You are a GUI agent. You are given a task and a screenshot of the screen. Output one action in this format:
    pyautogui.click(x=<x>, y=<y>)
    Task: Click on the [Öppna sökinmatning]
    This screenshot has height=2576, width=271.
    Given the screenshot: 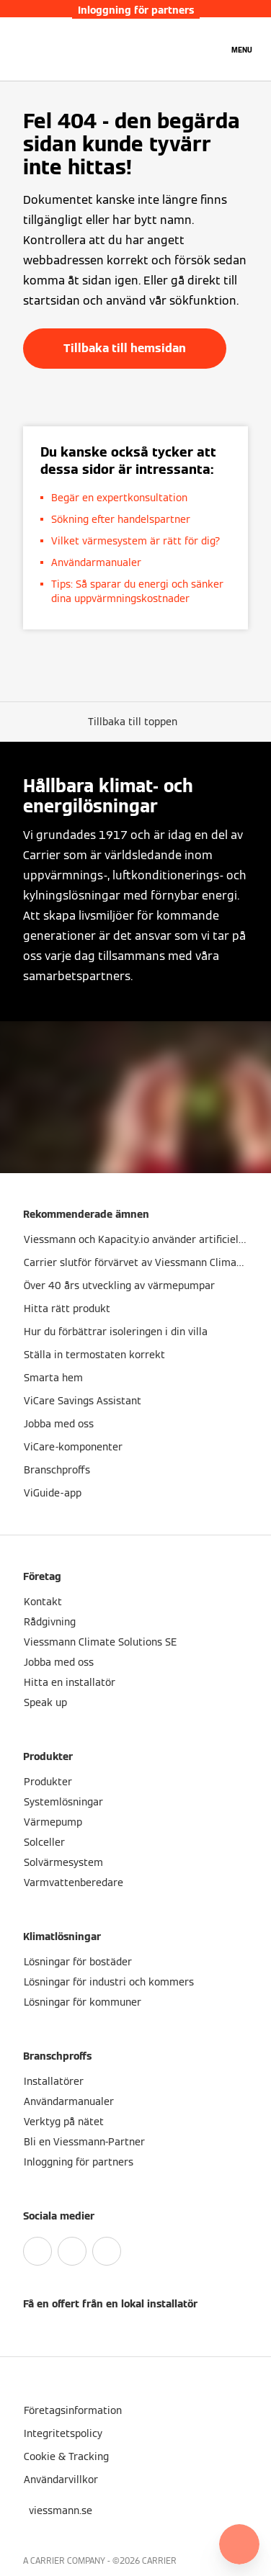 What is the action you would take?
    pyautogui.click(x=209, y=49)
    